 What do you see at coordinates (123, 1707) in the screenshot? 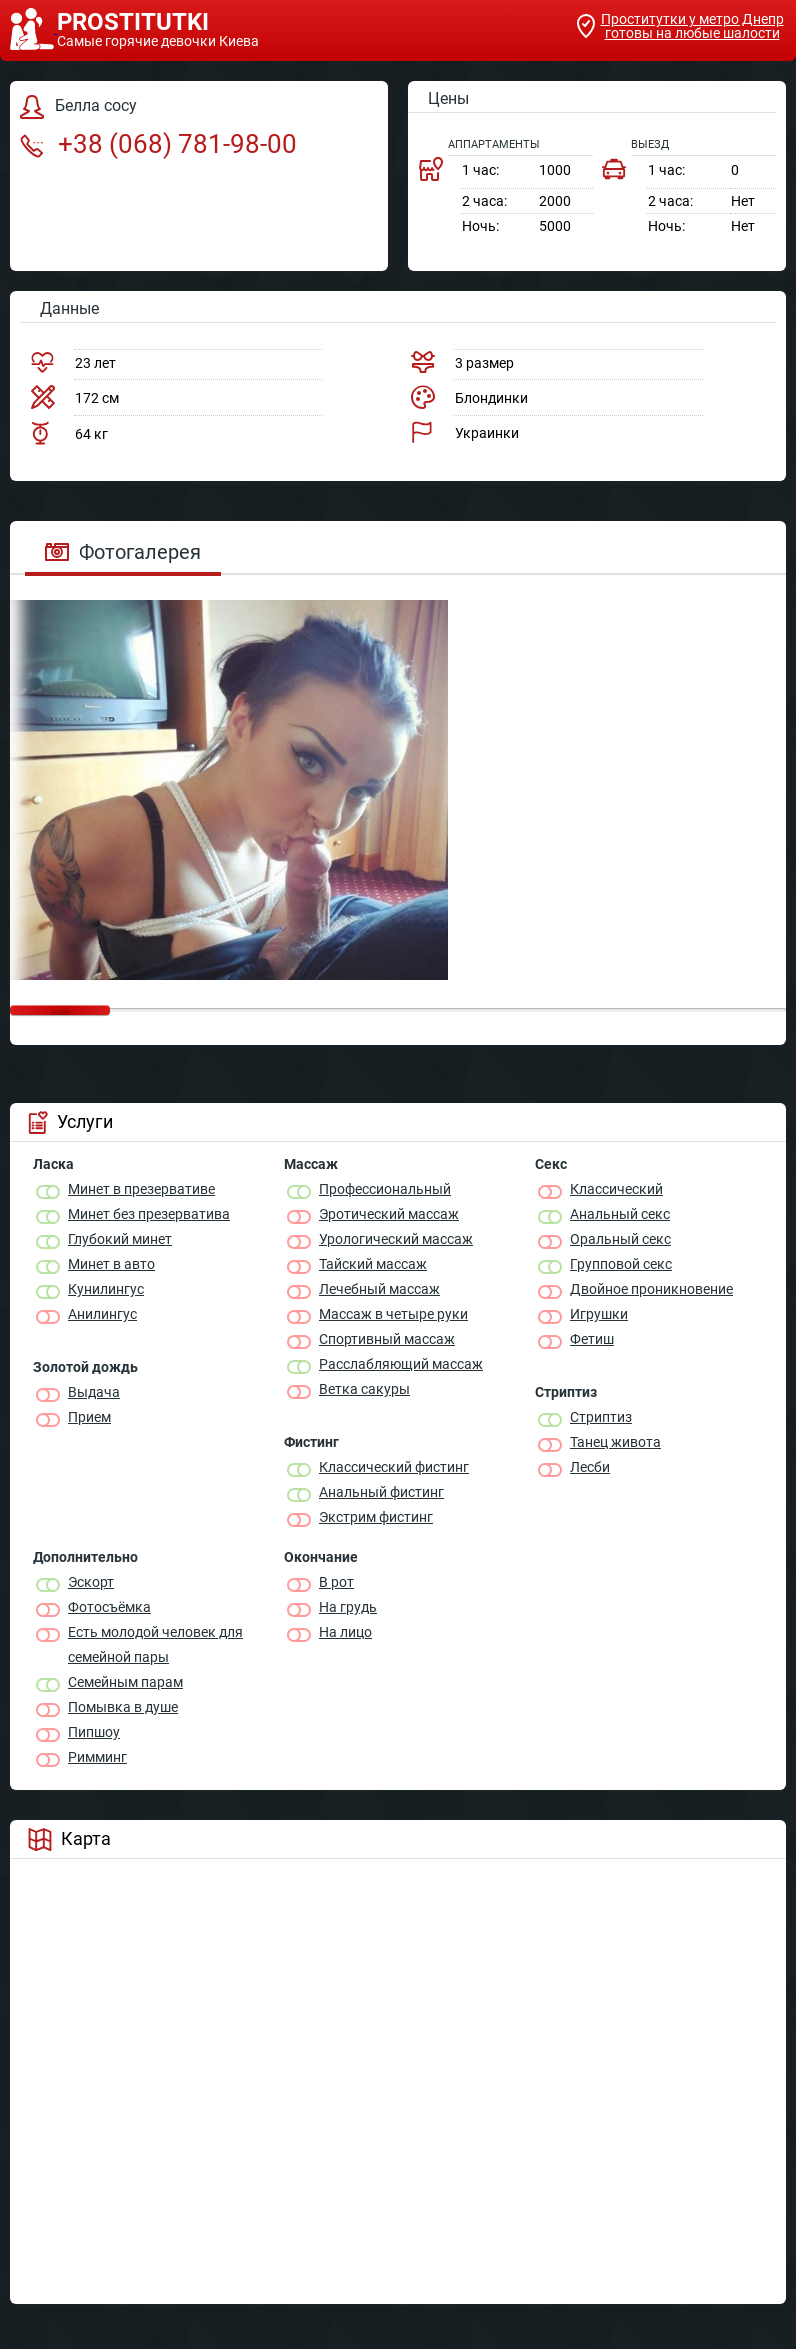
I see `Помывка в душе` at bounding box center [123, 1707].